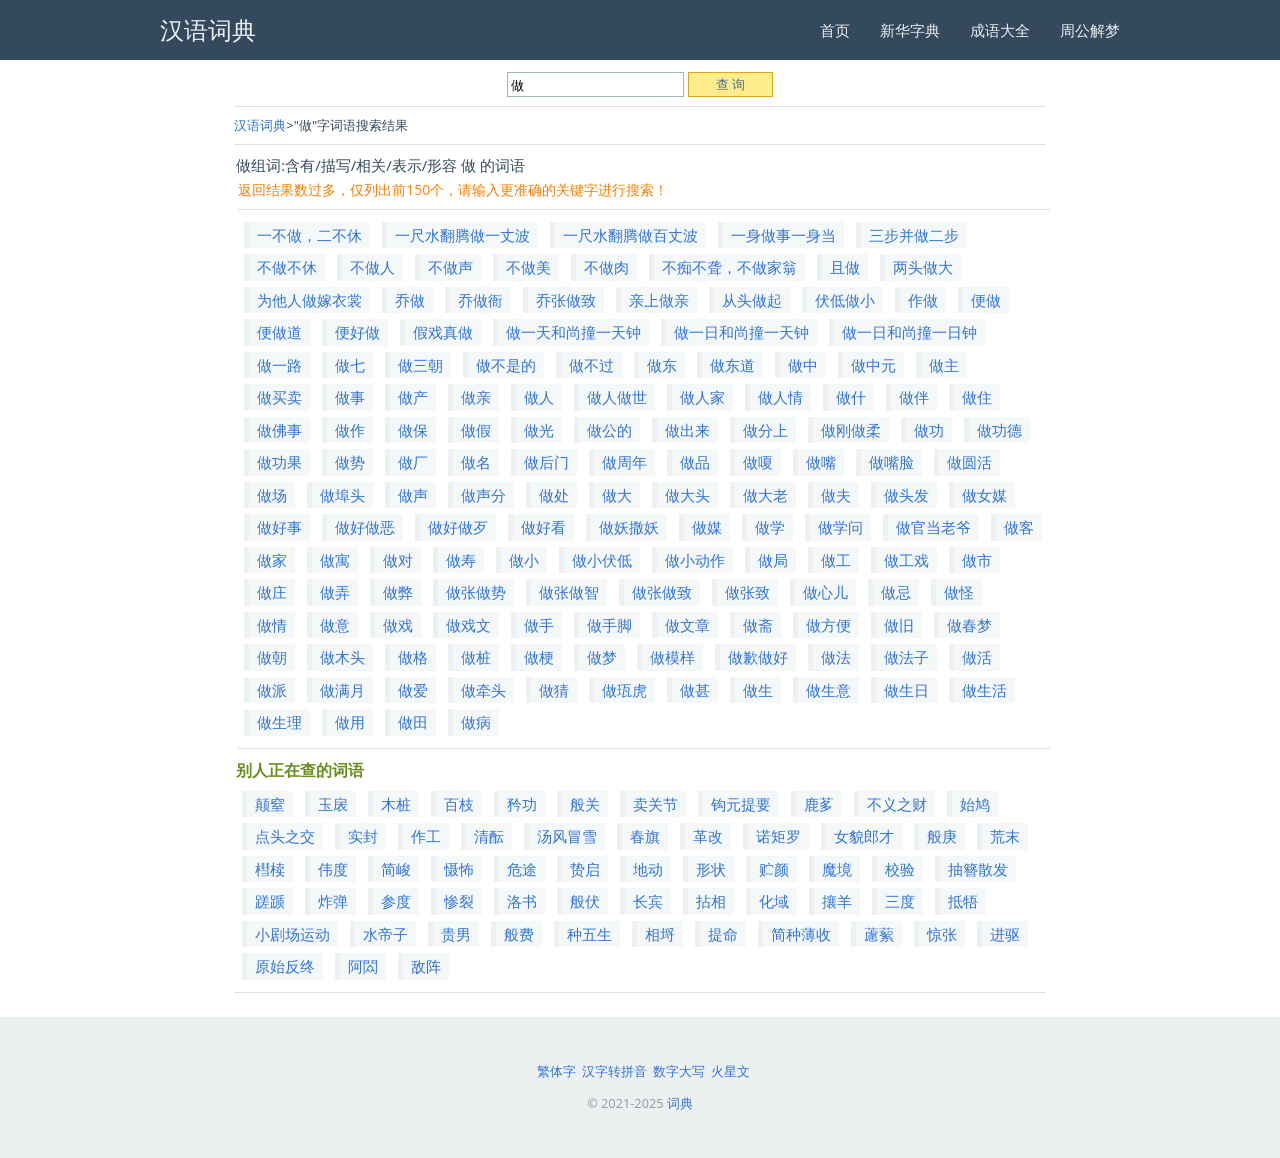 This screenshot has width=1280, height=1158. I want to click on 做大, so click(617, 495).